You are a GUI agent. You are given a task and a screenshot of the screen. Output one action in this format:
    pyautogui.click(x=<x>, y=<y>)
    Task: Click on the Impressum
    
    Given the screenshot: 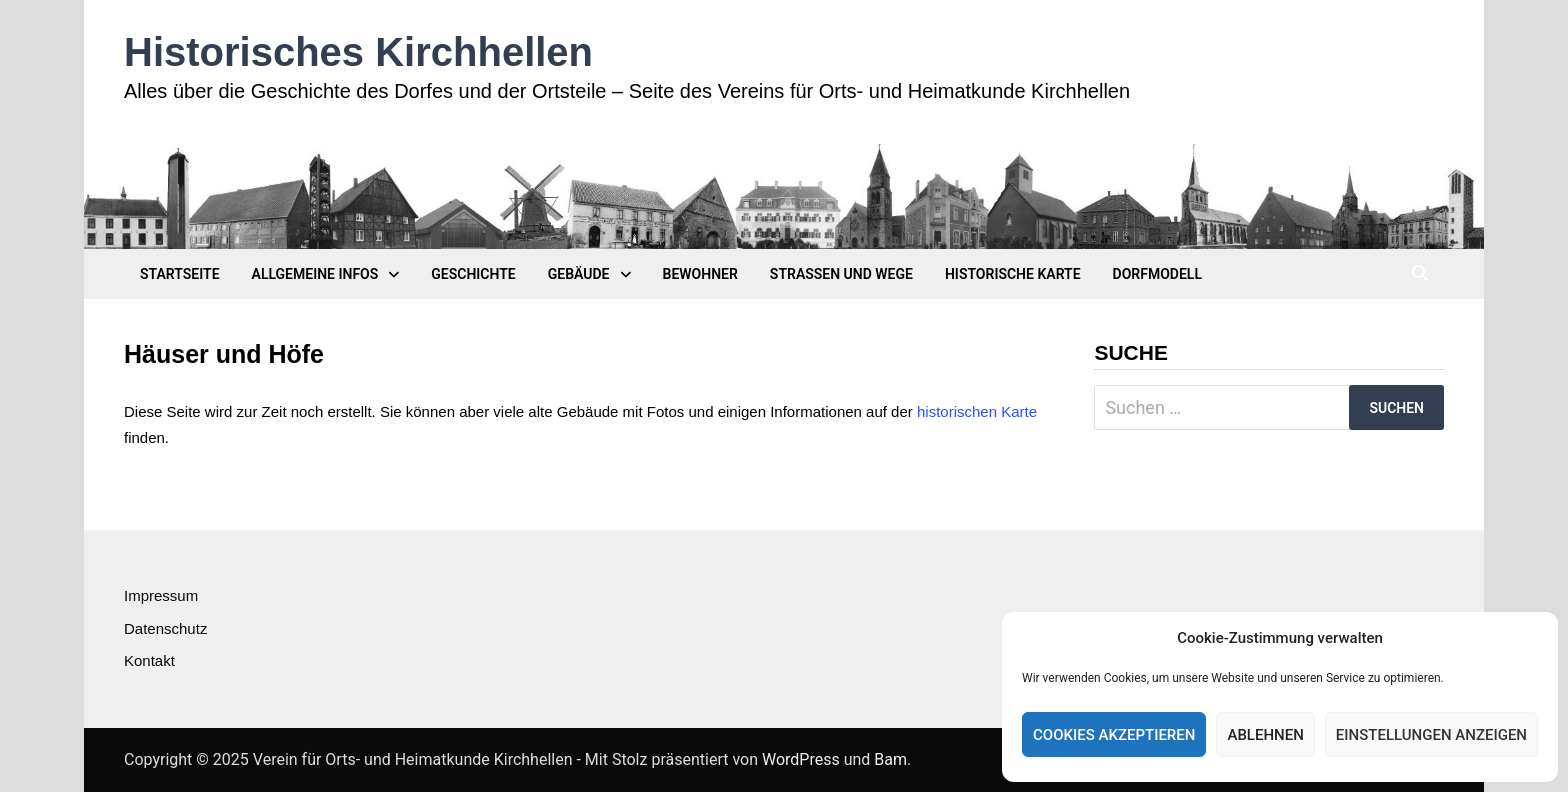 What is the action you would take?
    pyautogui.click(x=161, y=595)
    